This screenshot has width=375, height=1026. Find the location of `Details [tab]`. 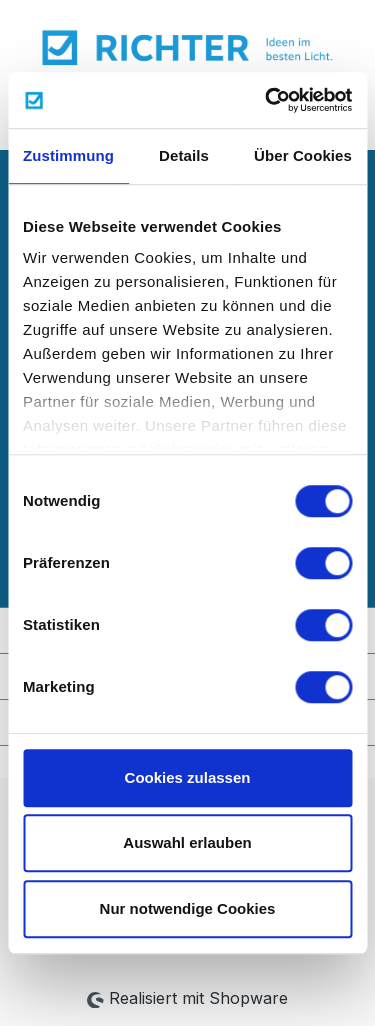

Details [tab] is located at coordinates (184, 155).